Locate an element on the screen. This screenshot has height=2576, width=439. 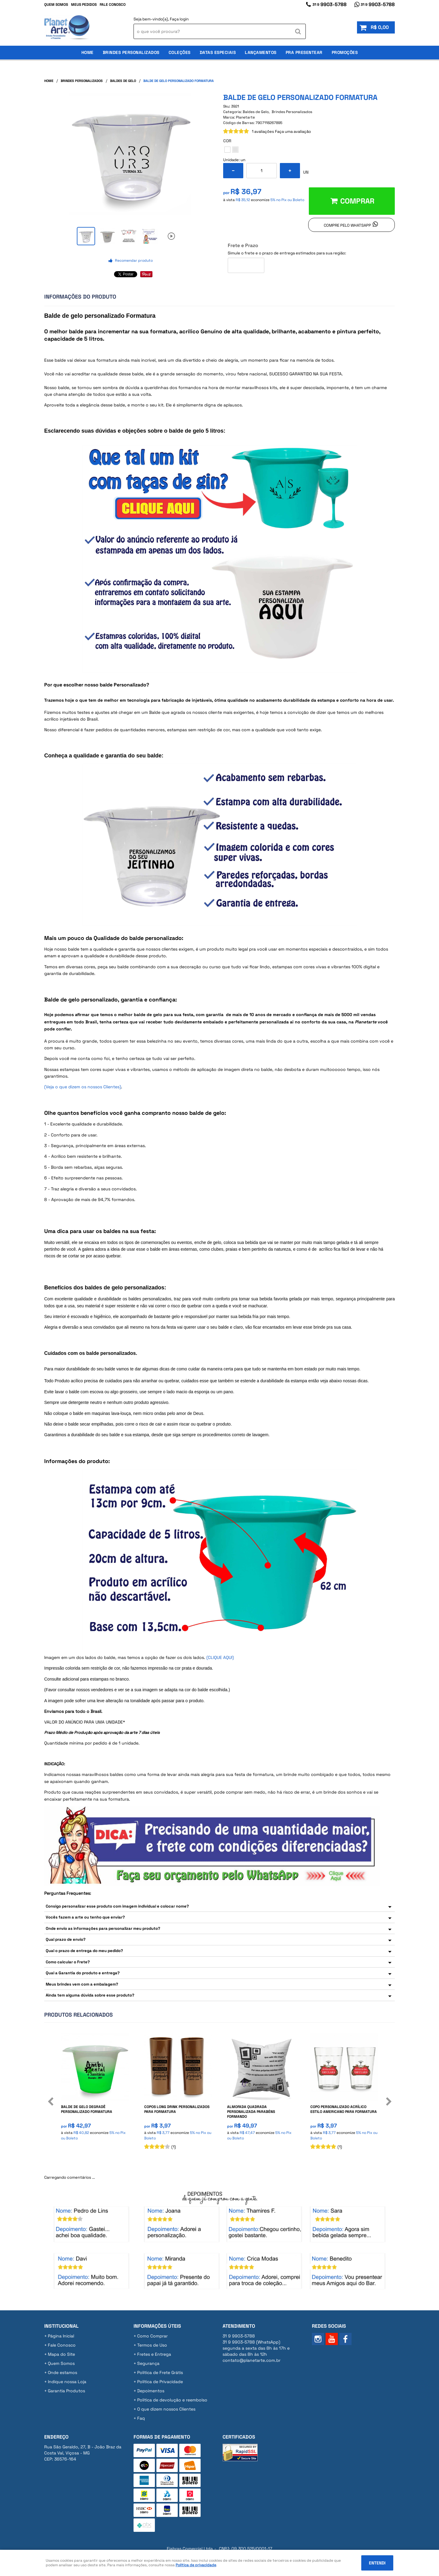
Faça login is located at coordinates (179, 19).